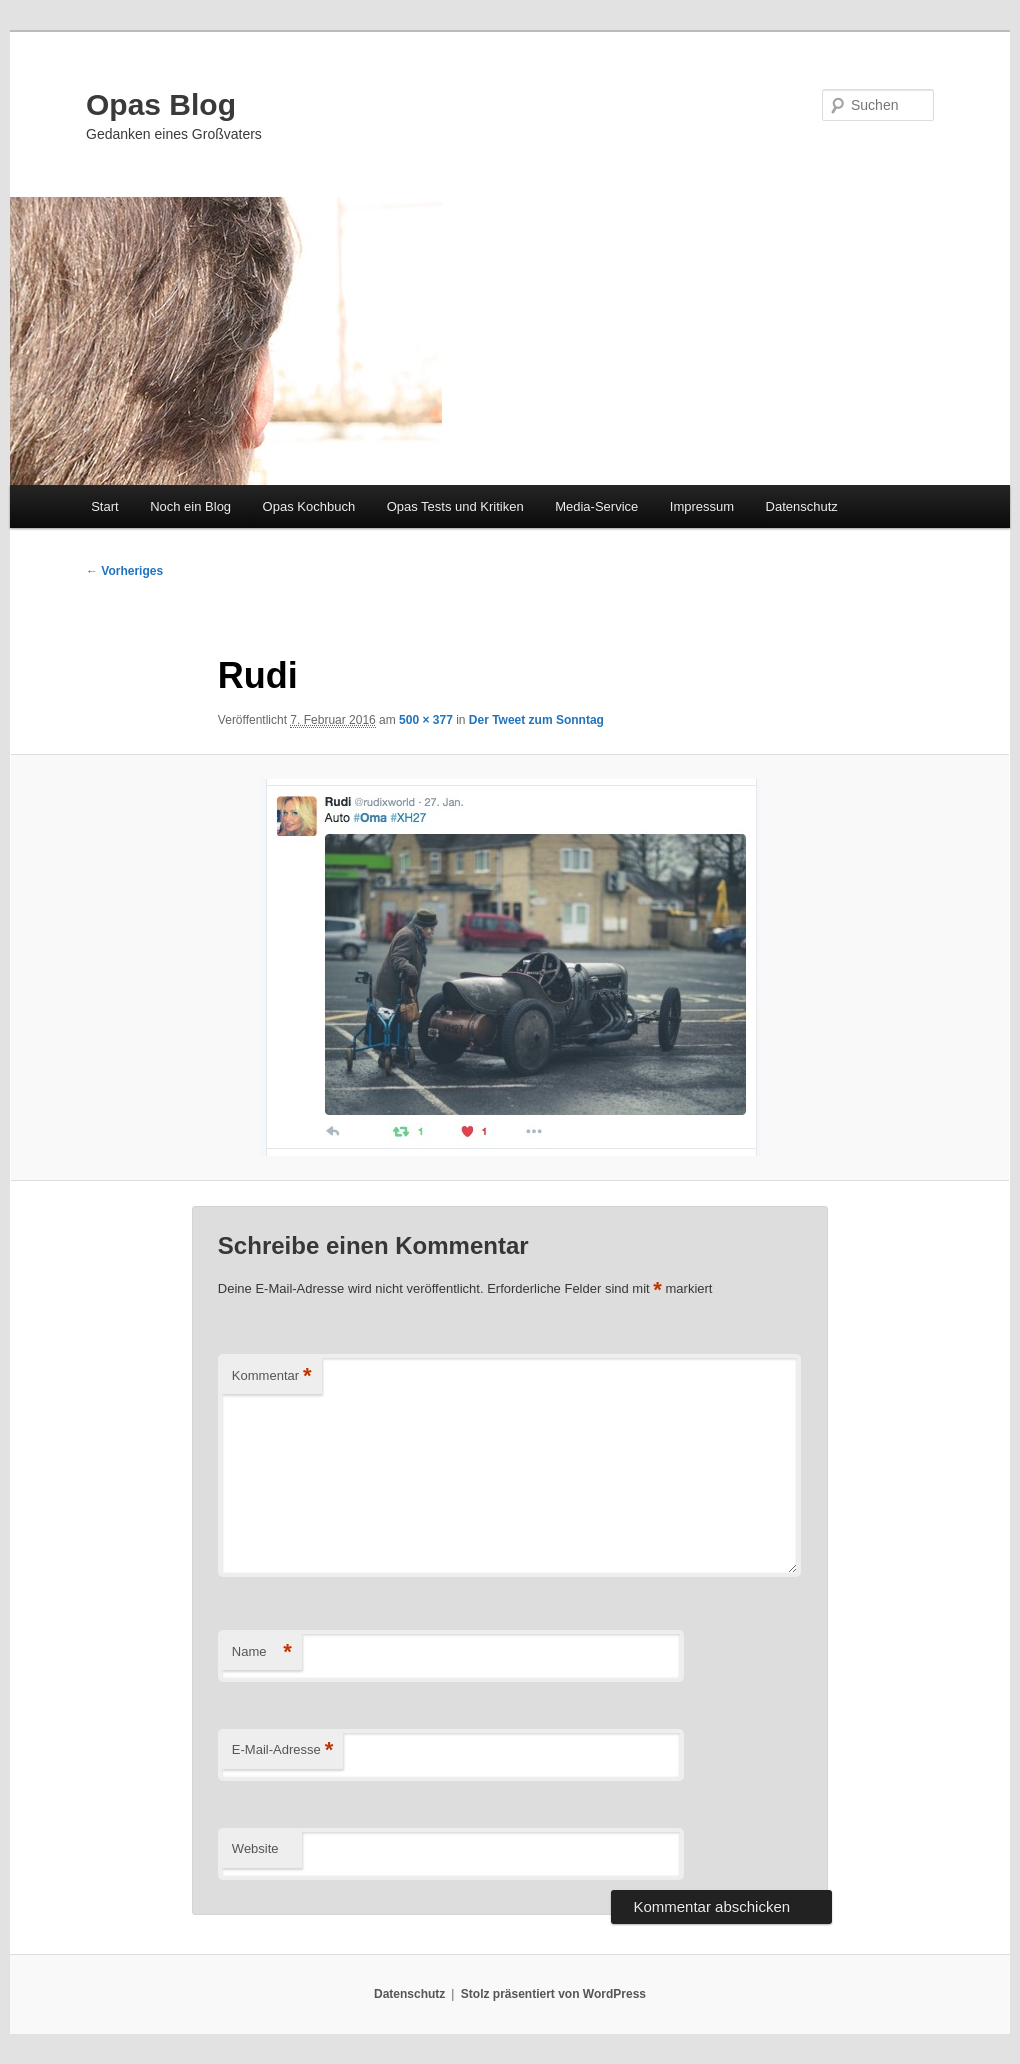 Image resolution: width=1020 pixels, height=2064 pixels. I want to click on Impressum, so click(702, 506).